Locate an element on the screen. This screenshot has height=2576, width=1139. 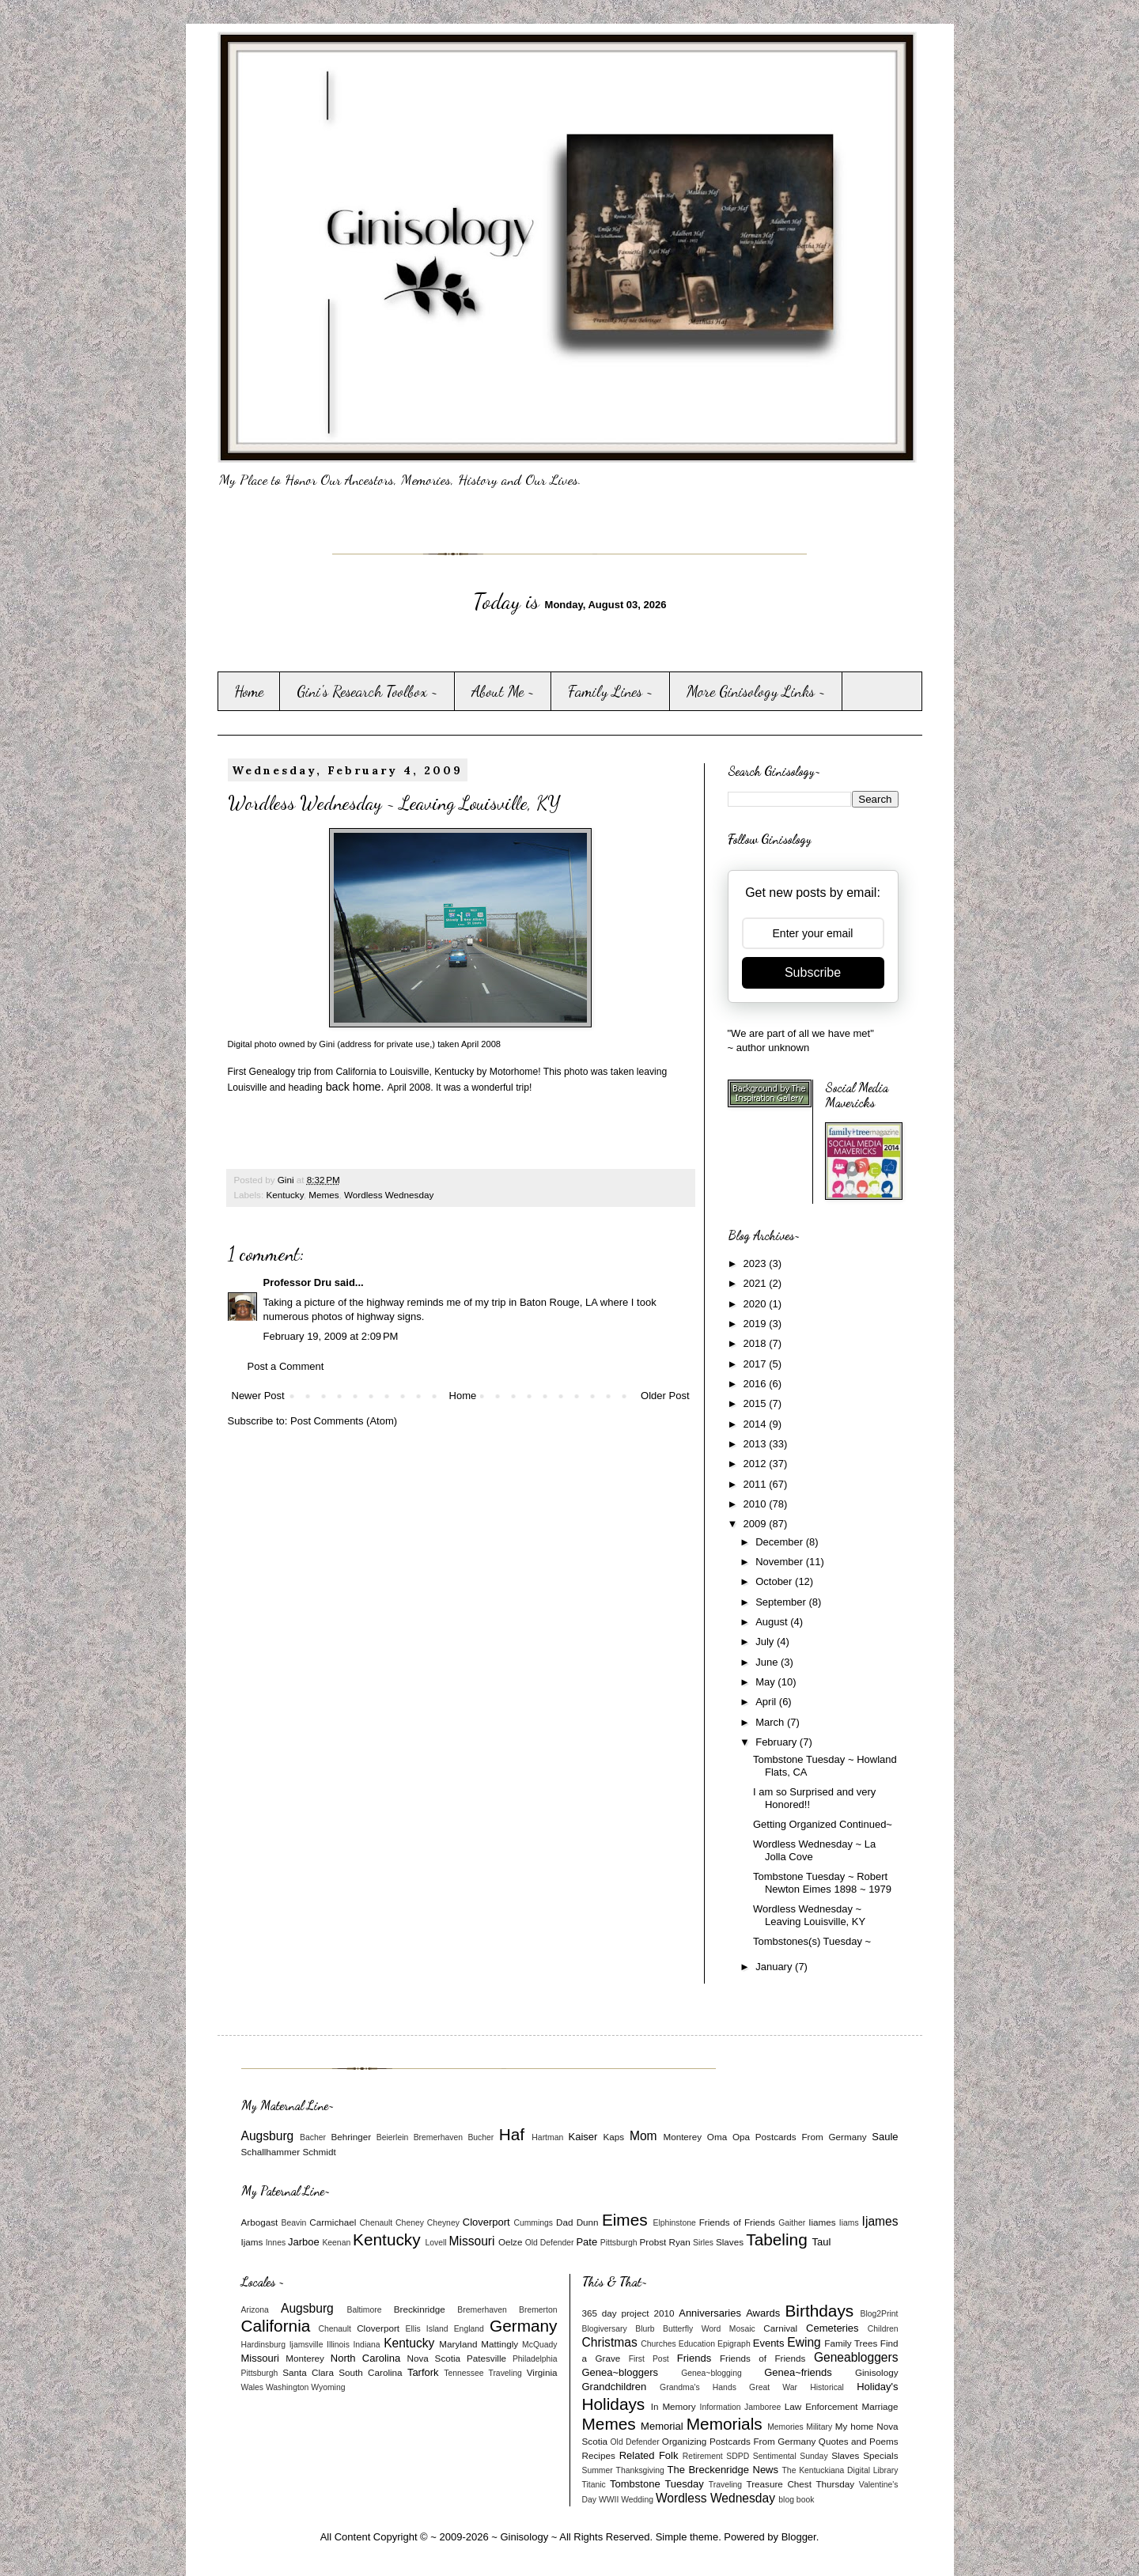
Bucher is located at coordinates (480, 2137).